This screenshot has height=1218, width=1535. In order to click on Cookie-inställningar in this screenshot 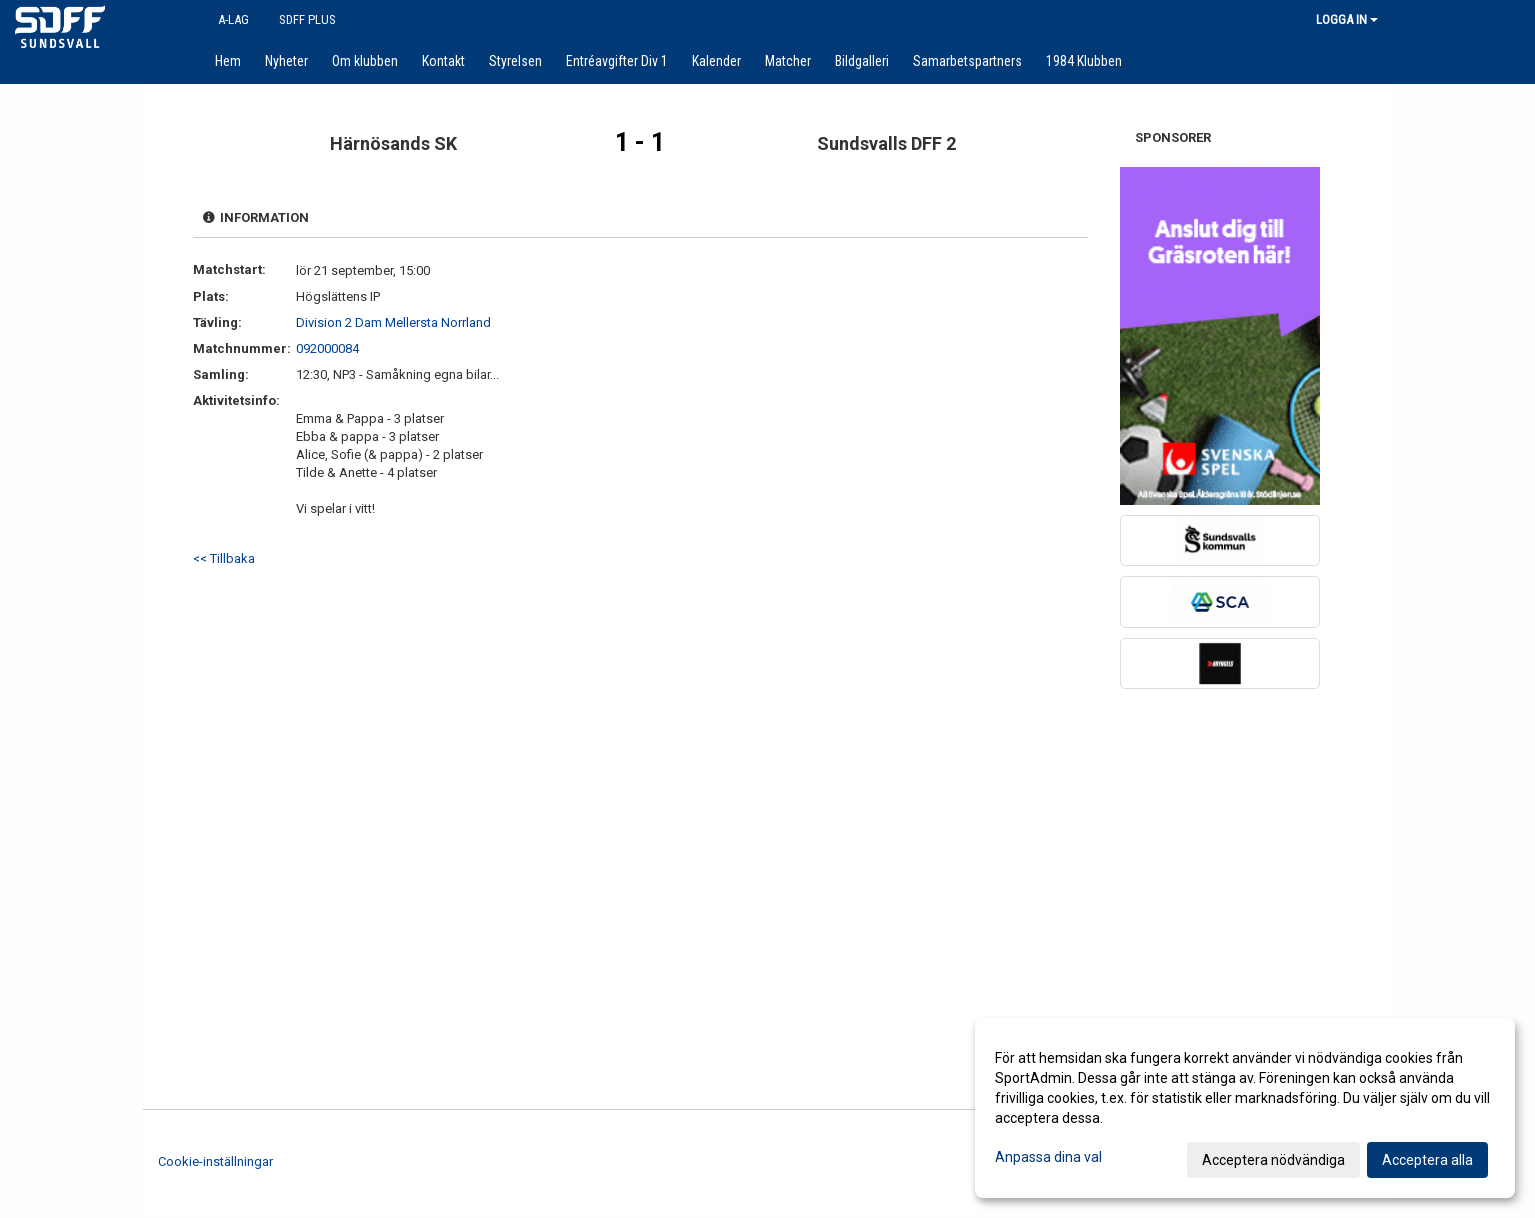, I will do `click(215, 1161)`.